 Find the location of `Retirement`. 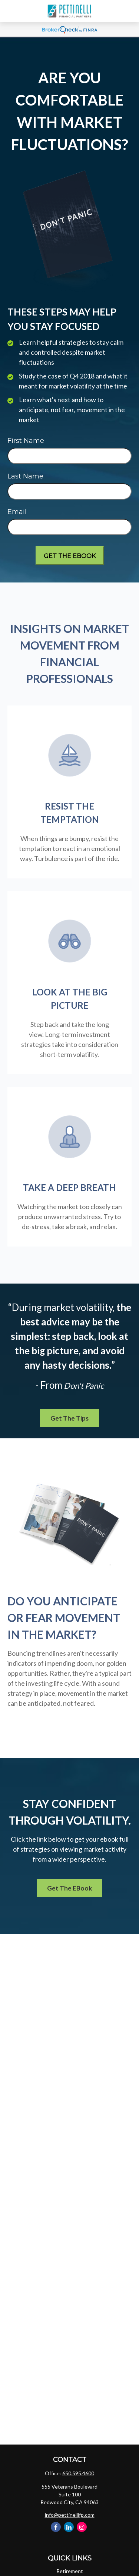

Retirement is located at coordinates (69, 2571).